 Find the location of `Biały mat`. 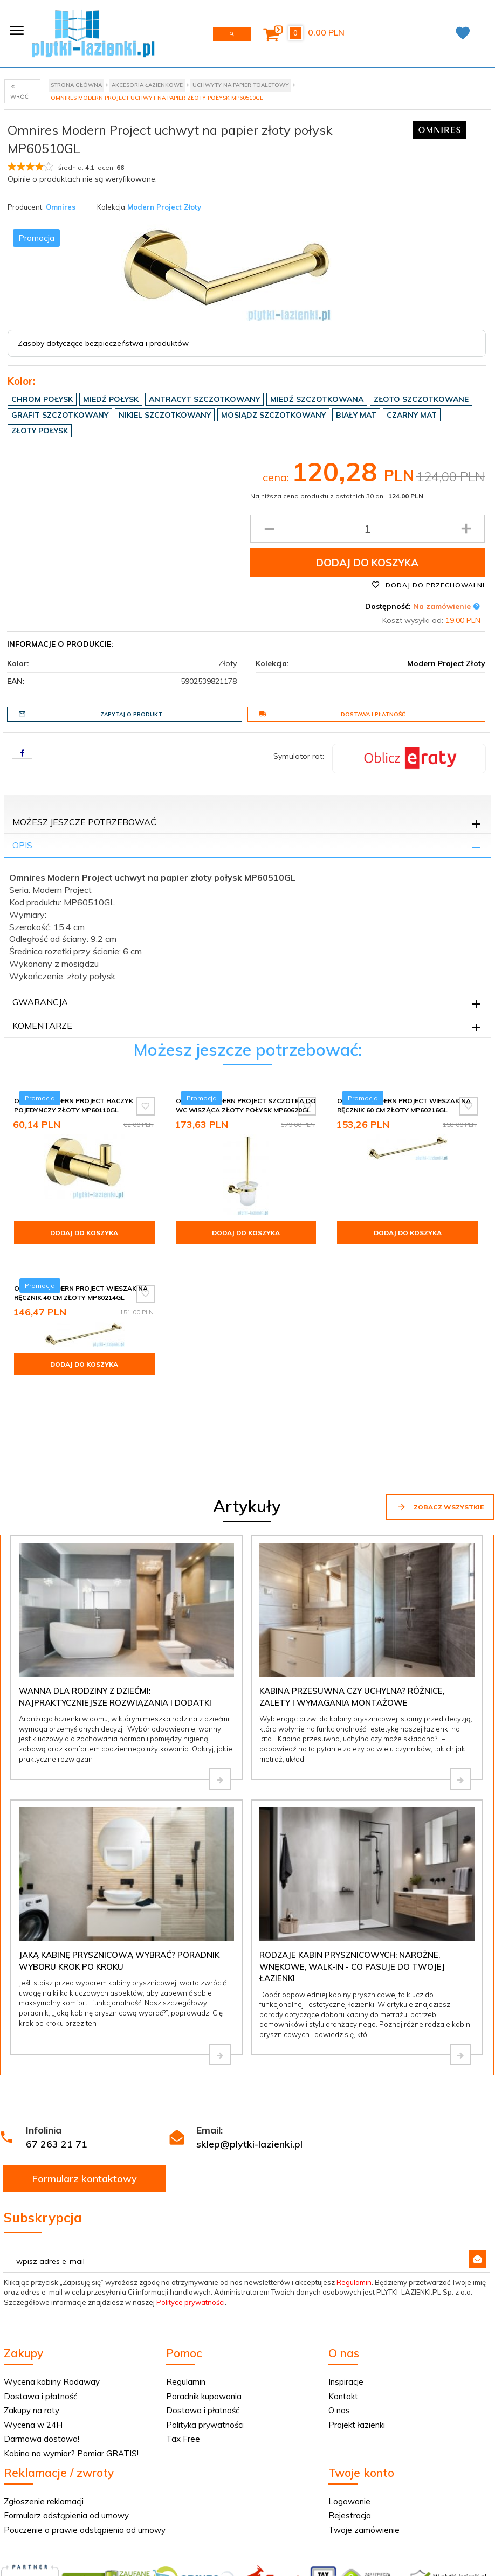

Biały mat is located at coordinates (356, 415).